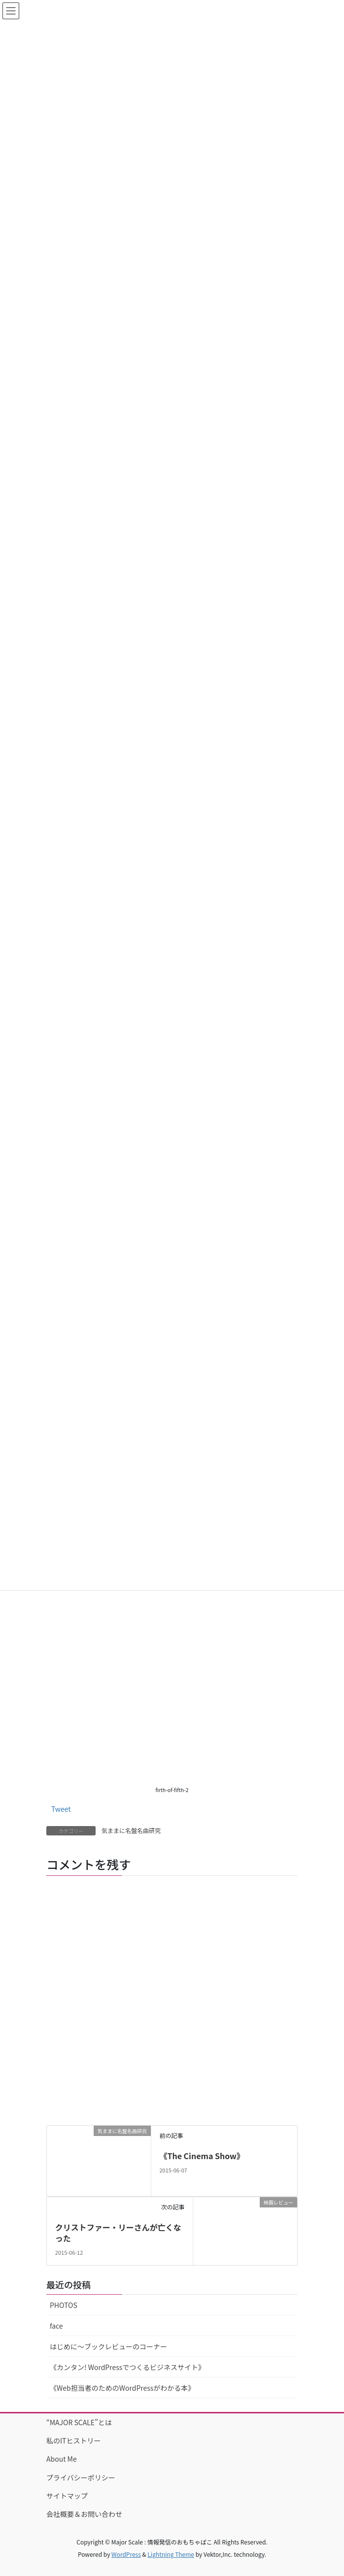  What do you see at coordinates (80, 2477) in the screenshot?
I see `プライバシーポリシー` at bounding box center [80, 2477].